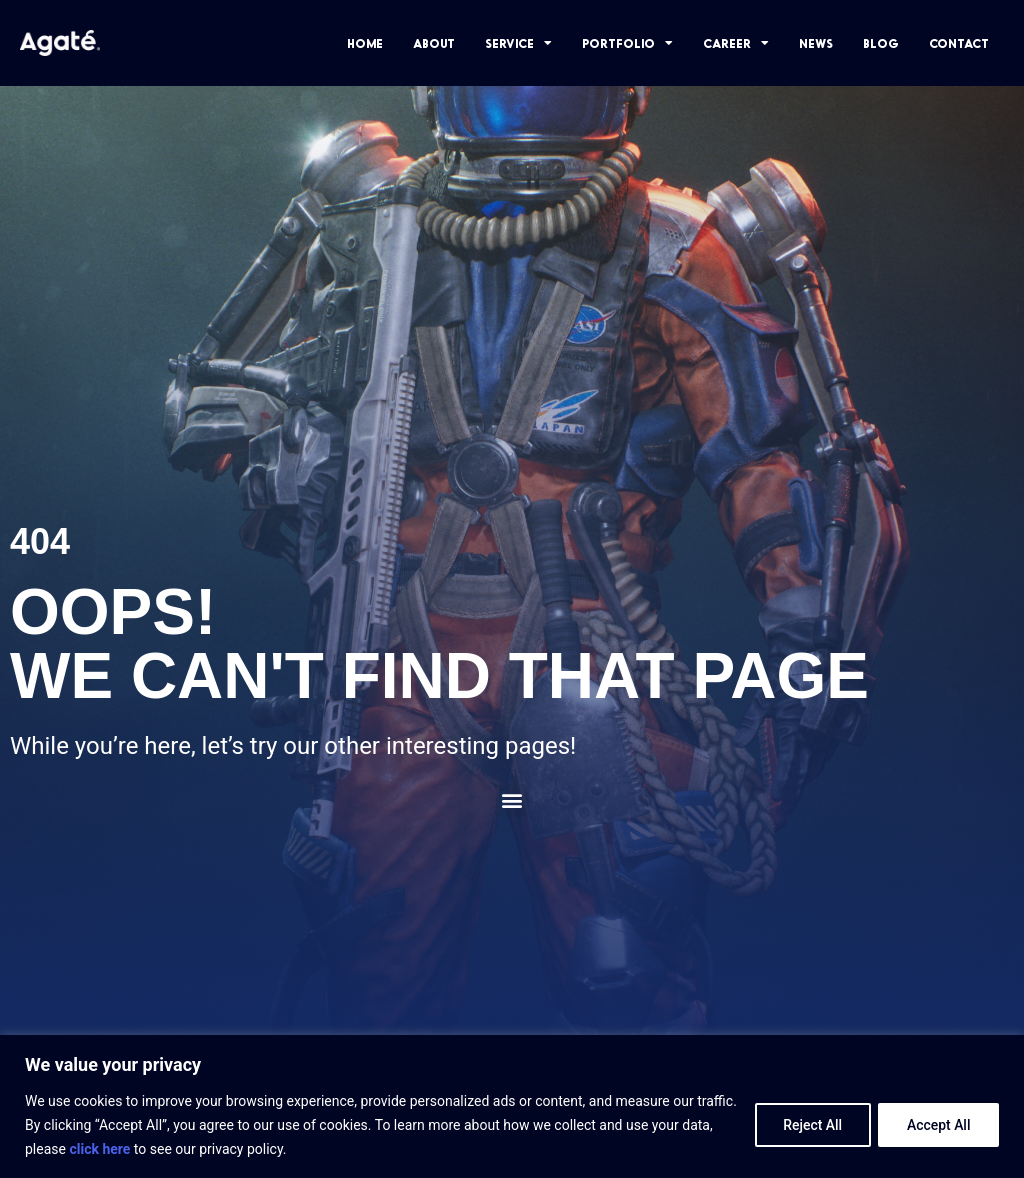  I want to click on HOME, so click(365, 43).